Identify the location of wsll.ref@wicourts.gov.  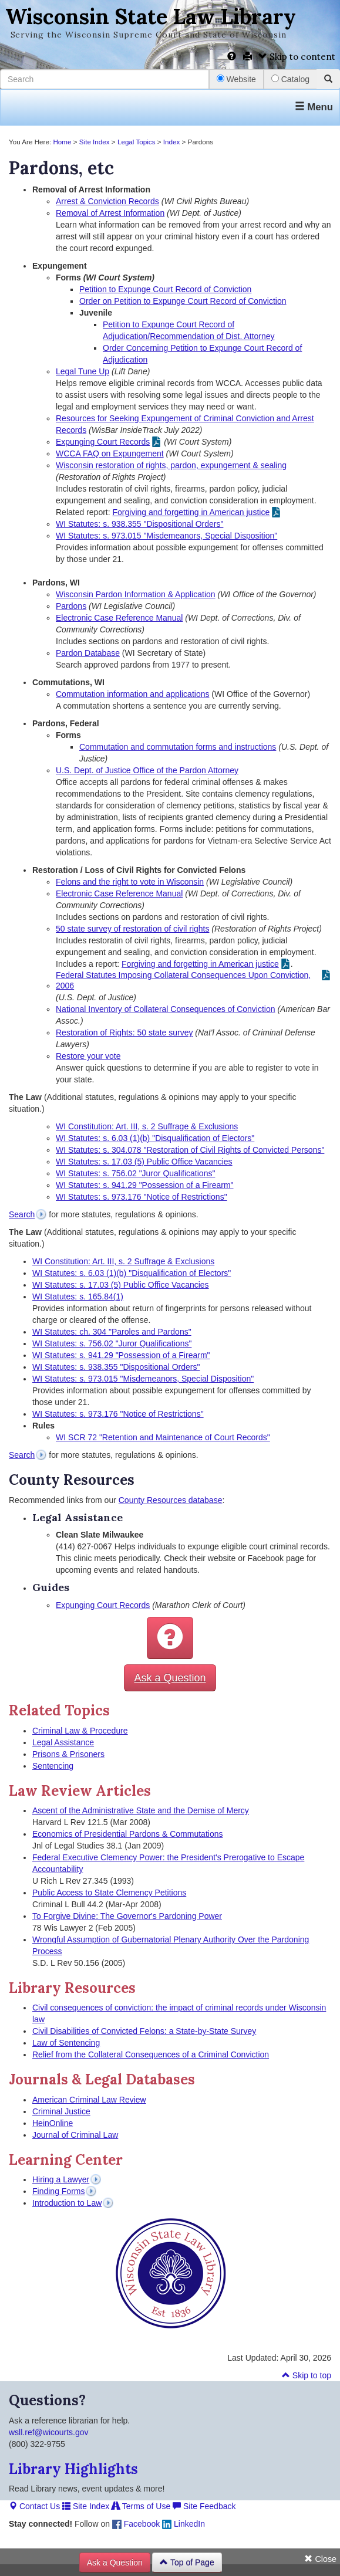
(49, 2432).